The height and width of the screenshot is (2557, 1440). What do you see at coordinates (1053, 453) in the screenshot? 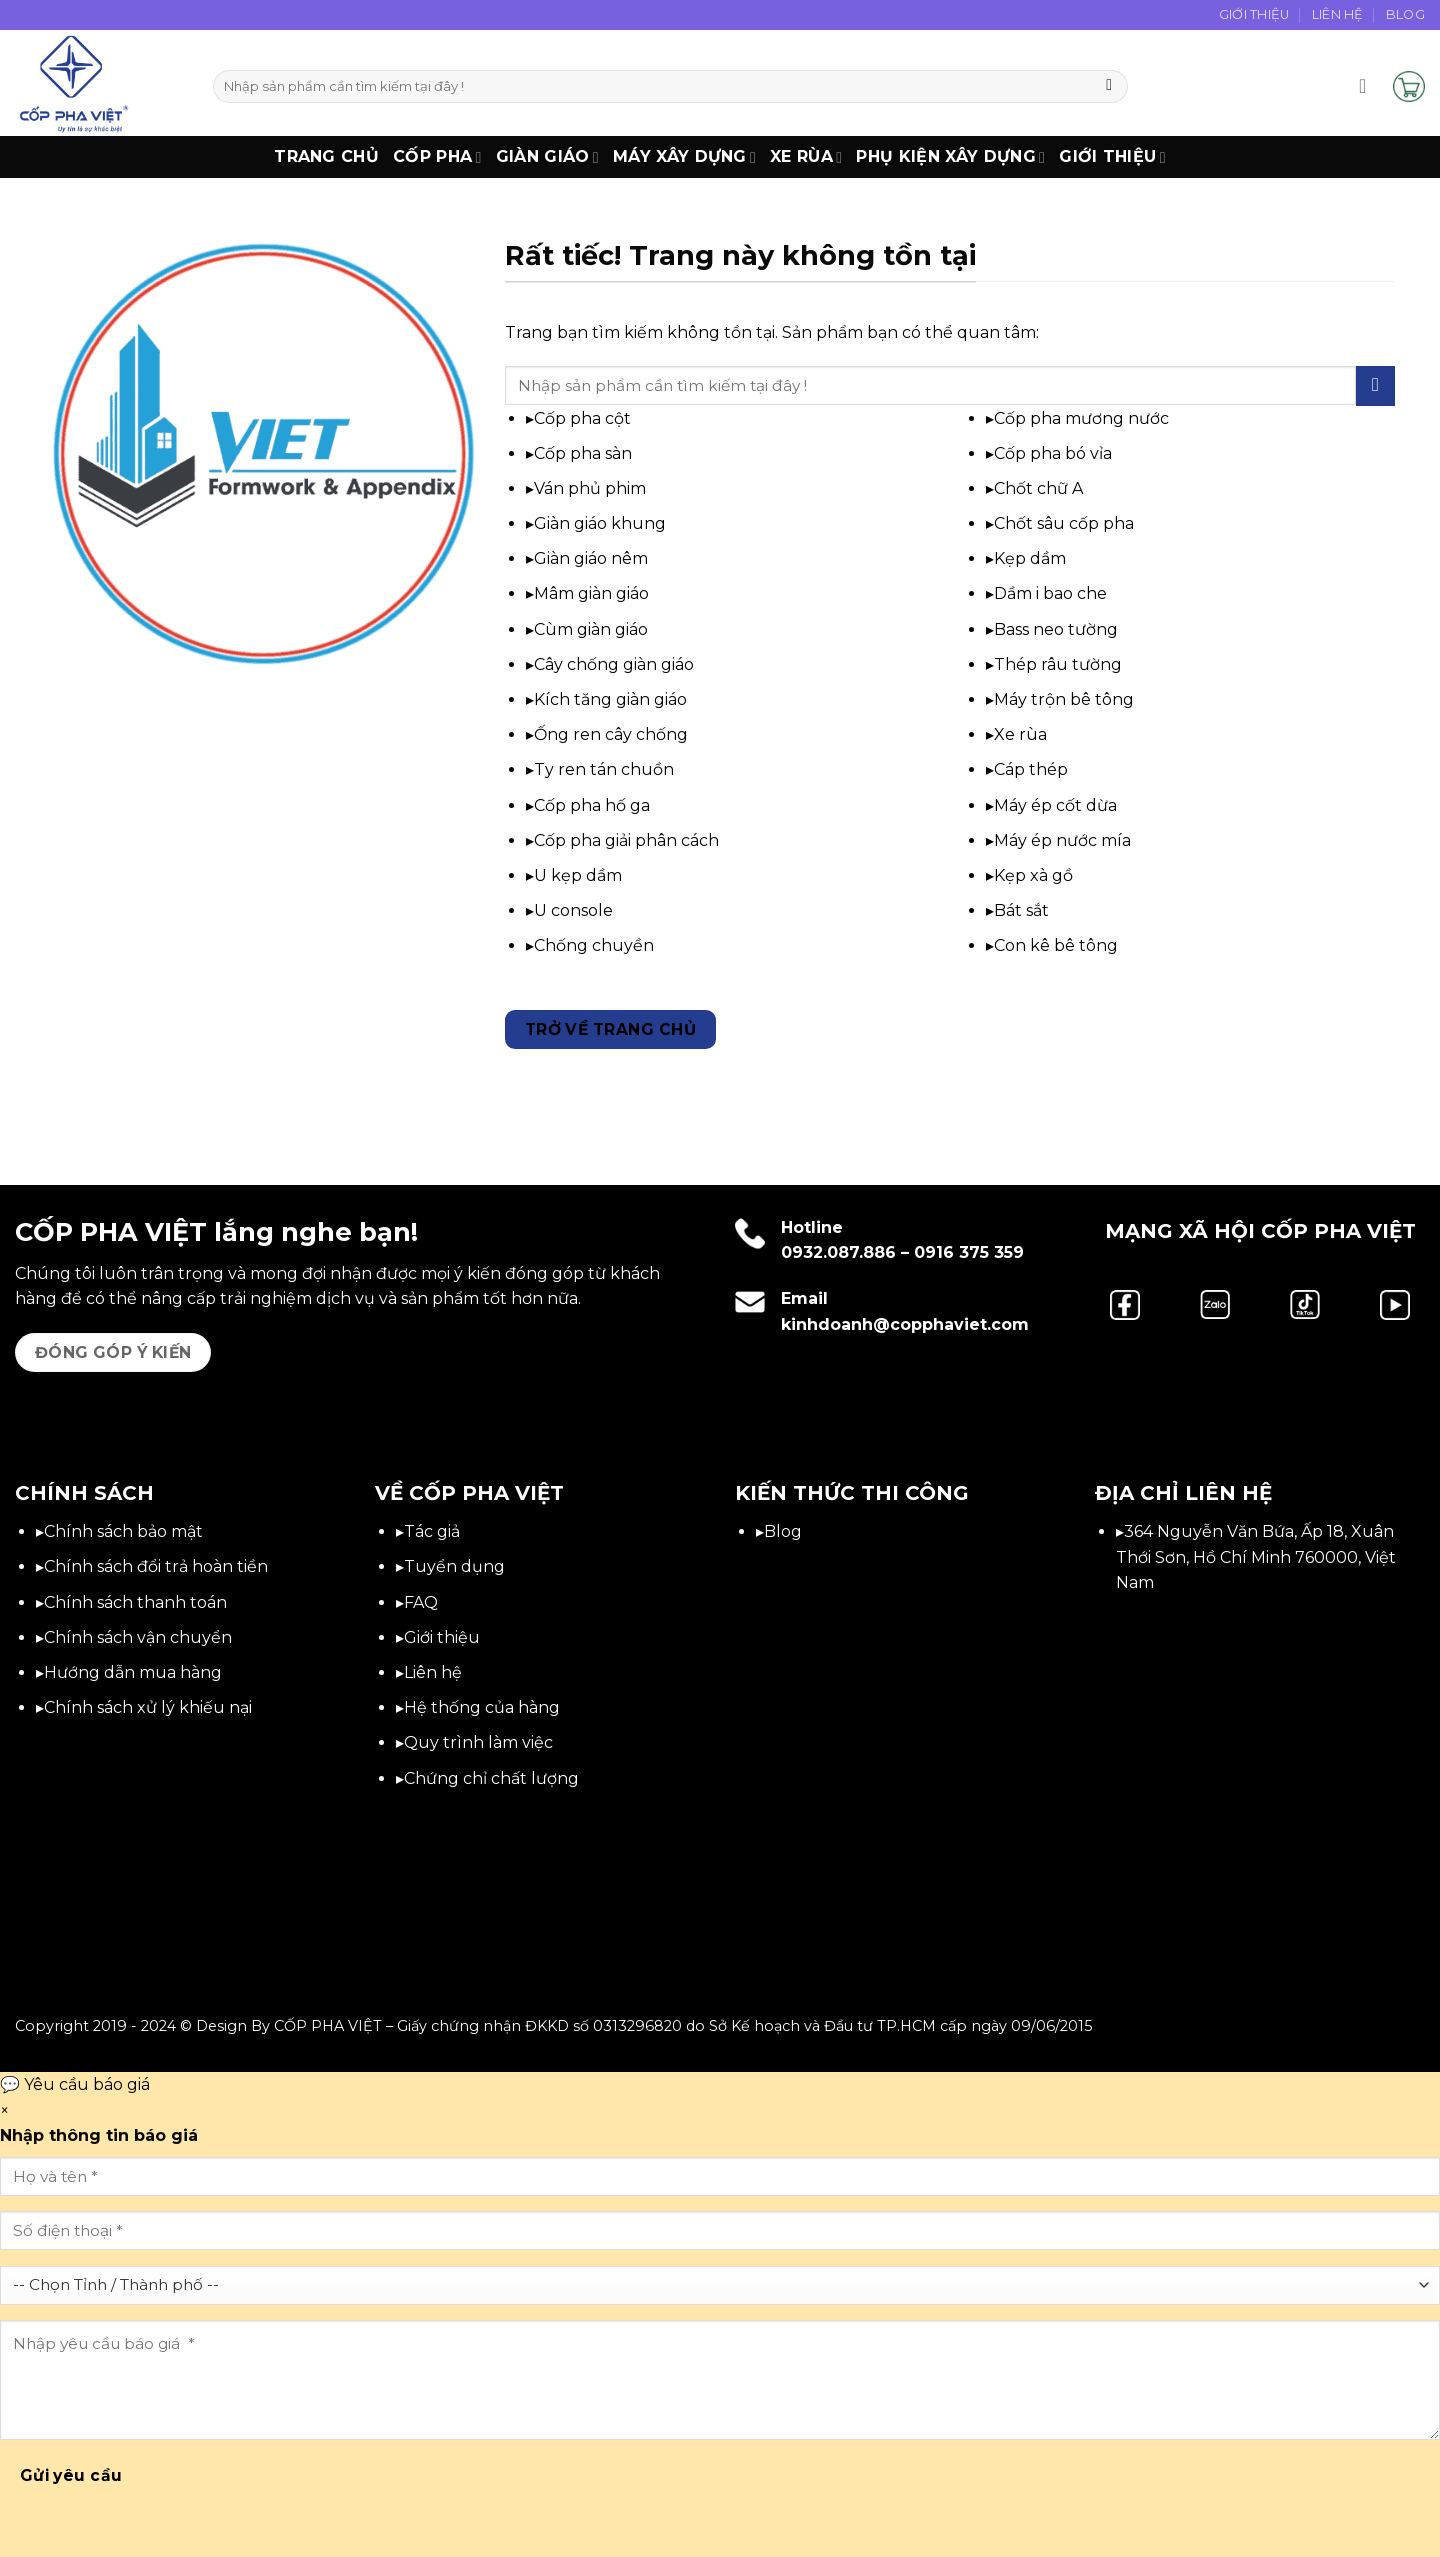
I see `Cốp pha bó vỉa` at bounding box center [1053, 453].